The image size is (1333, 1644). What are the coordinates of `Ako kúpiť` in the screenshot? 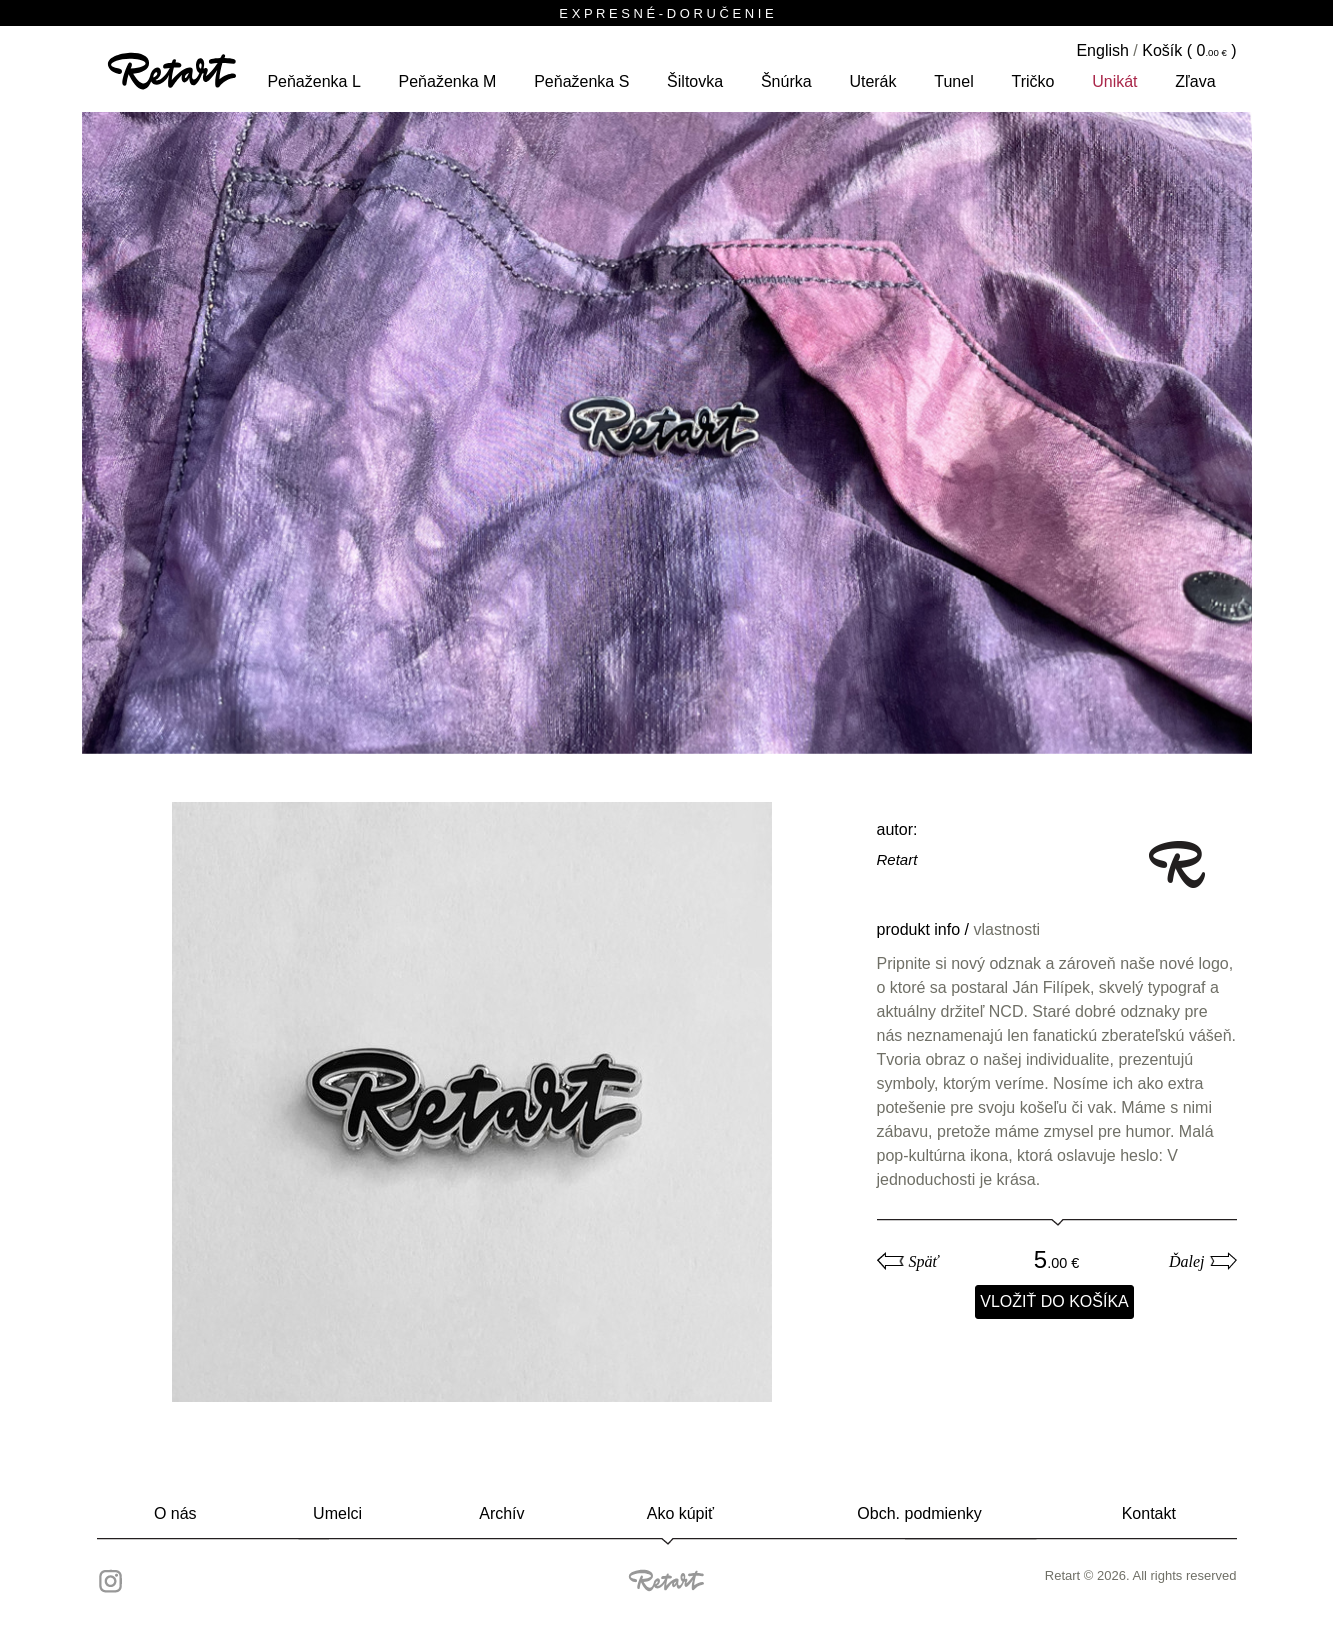 It's located at (680, 1513).